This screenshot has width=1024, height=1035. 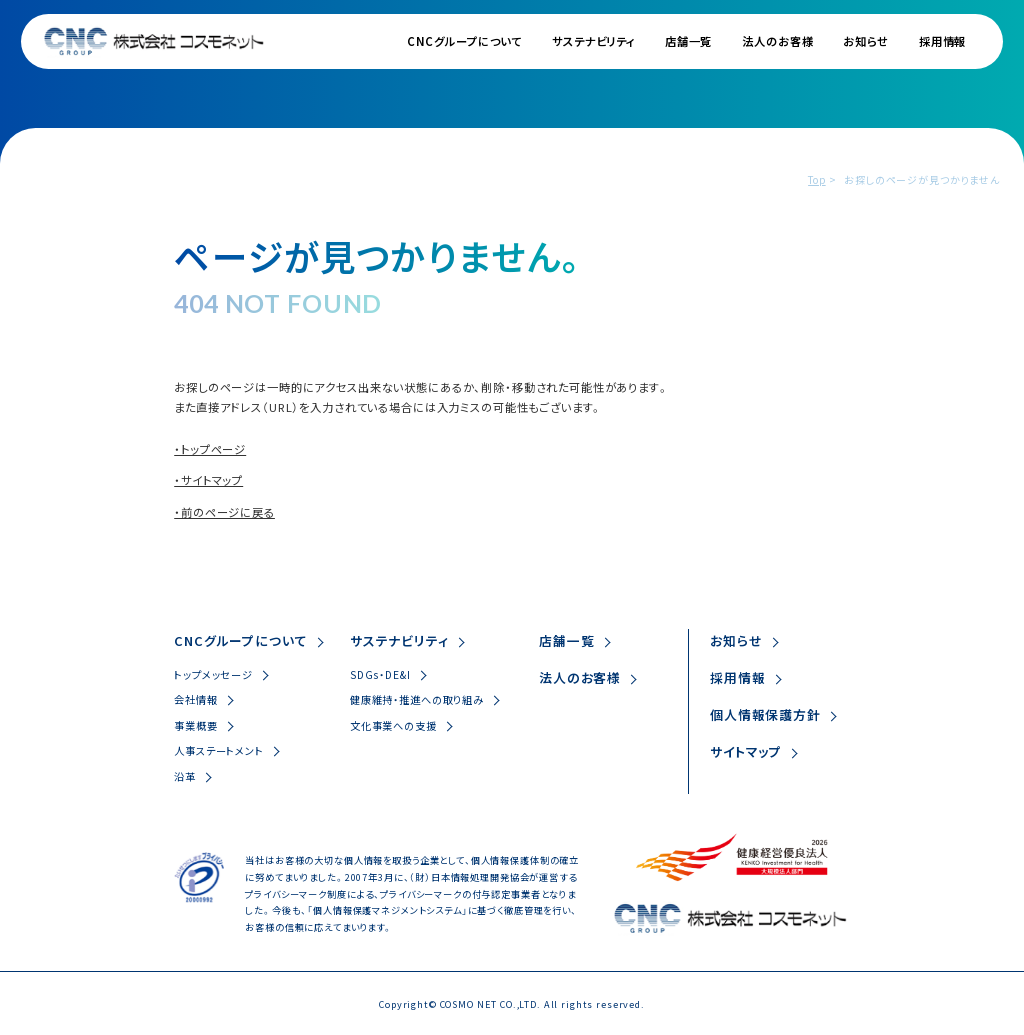 What do you see at coordinates (688, 41) in the screenshot?
I see `店舗一覧` at bounding box center [688, 41].